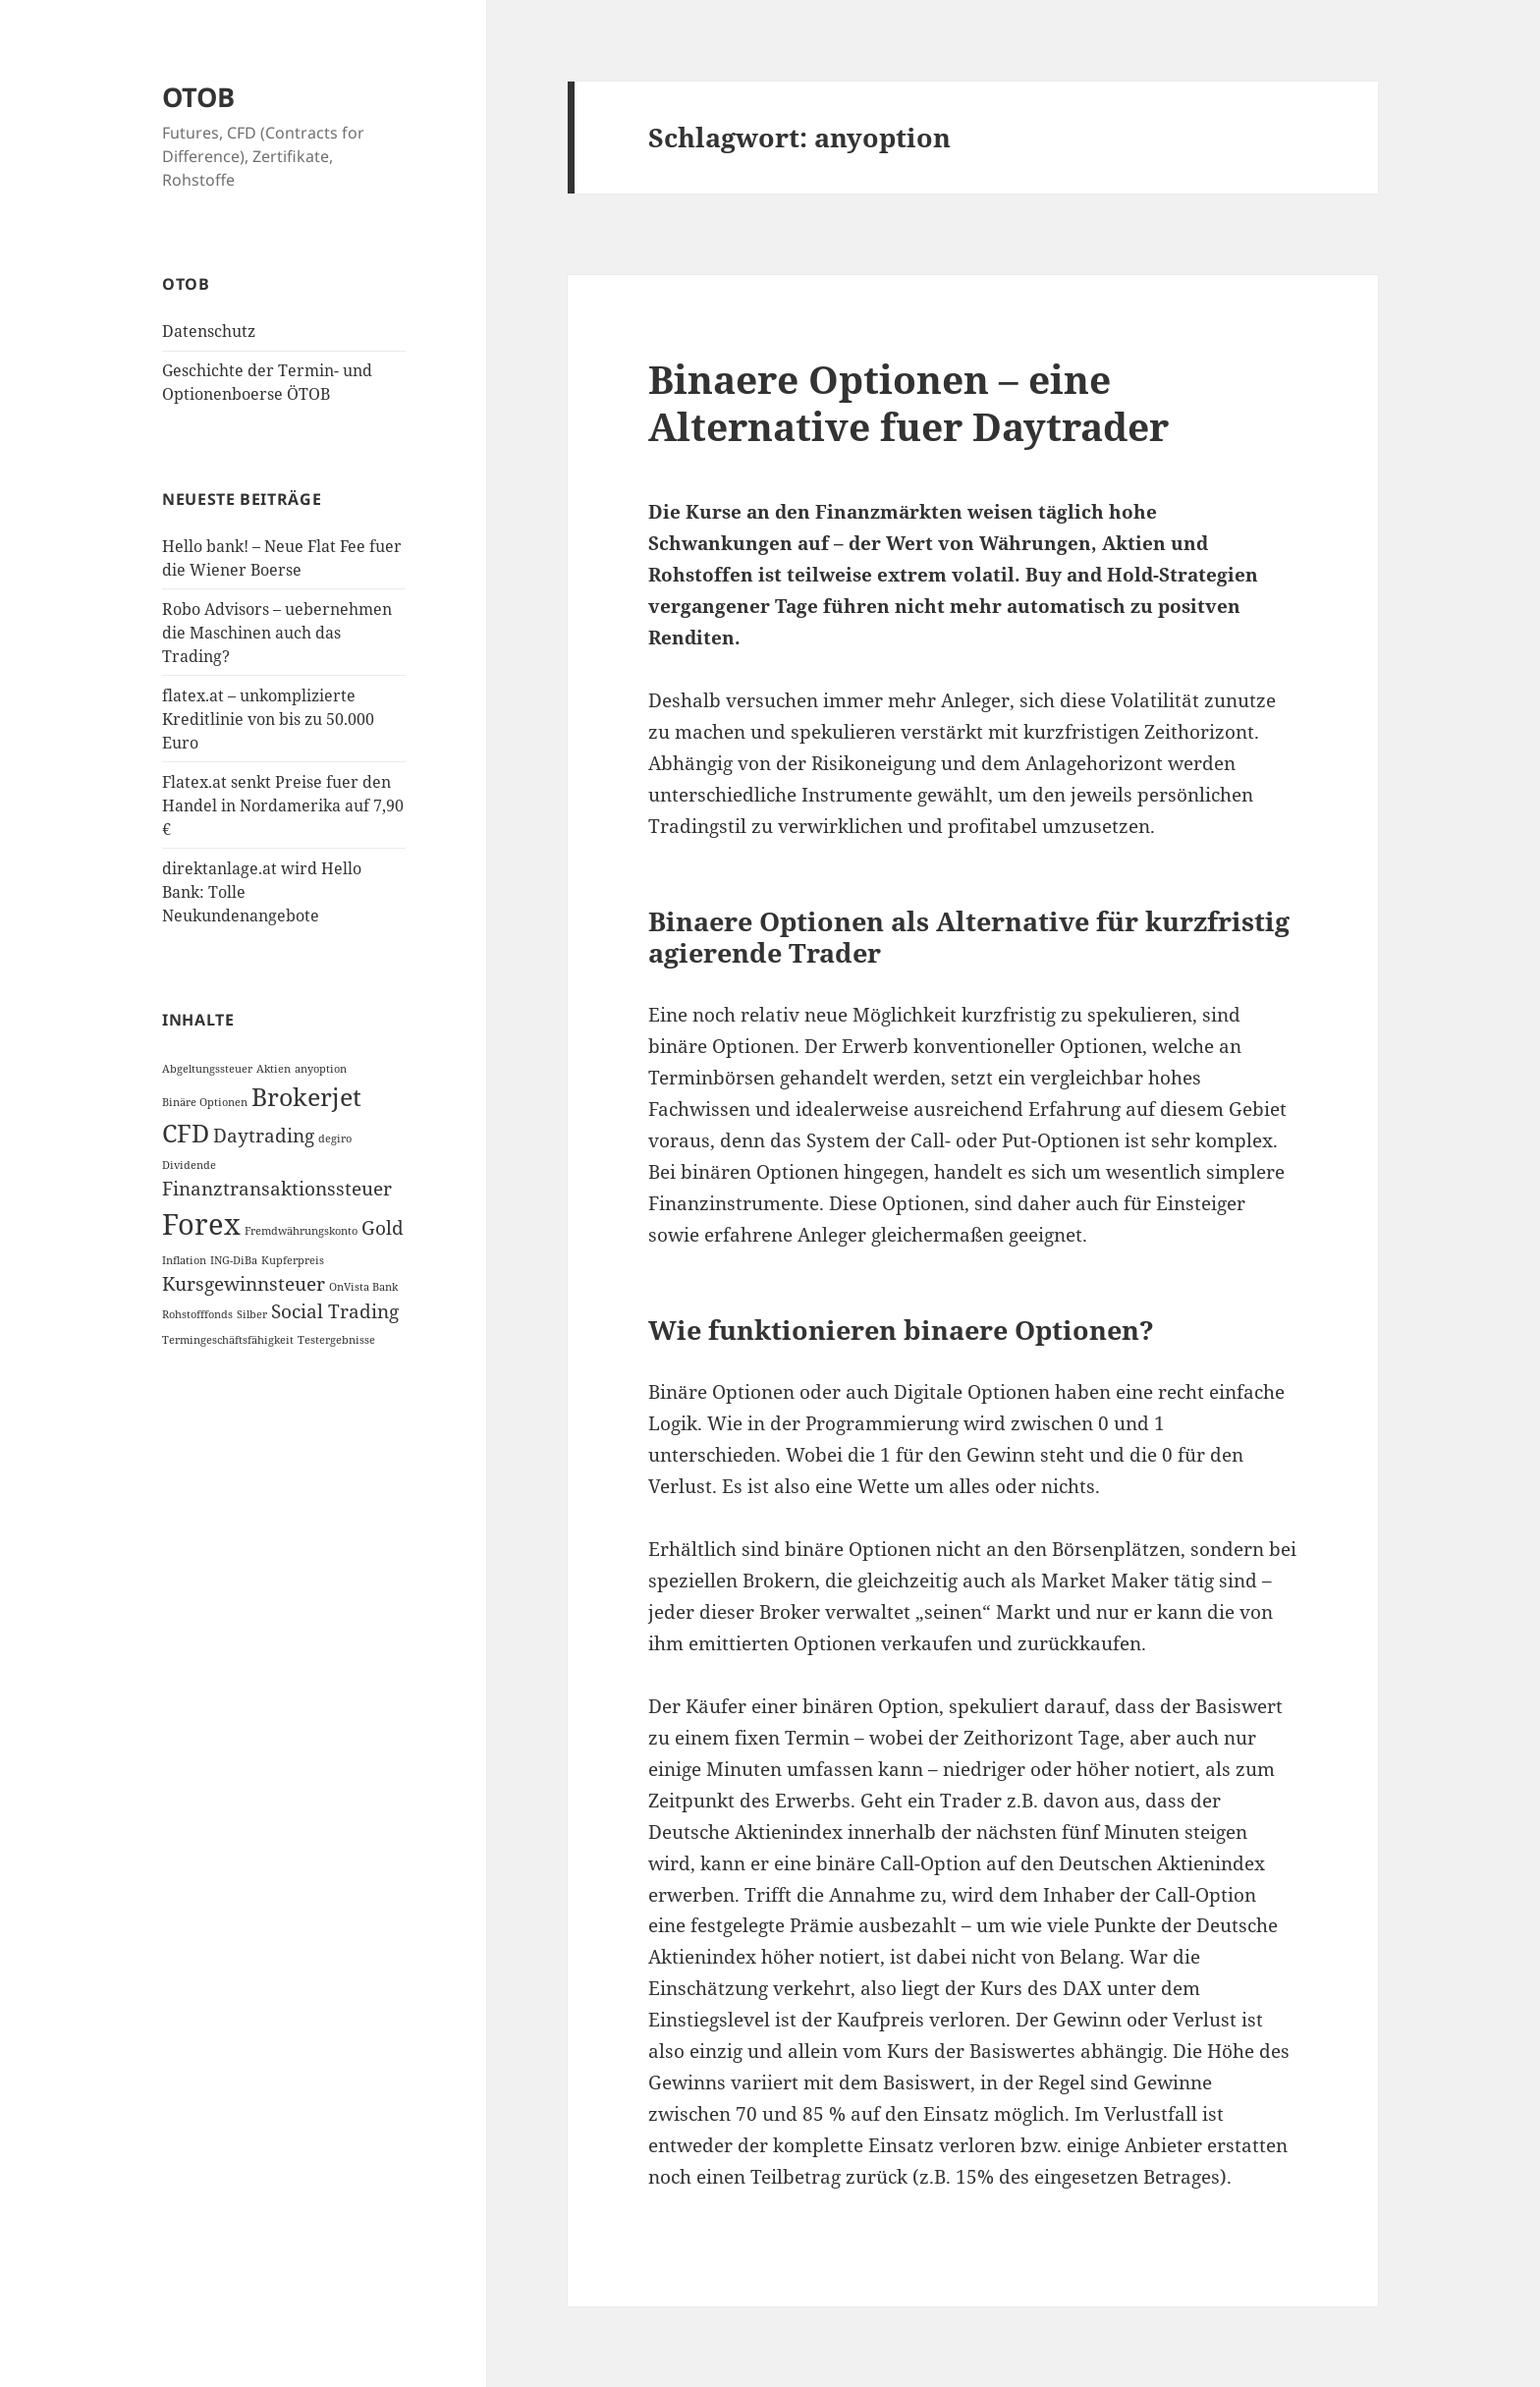  Describe the element at coordinates (321, 1069) in the screenshot. I see `anyoption [anyoption (1 Eintrag)]` at that location.